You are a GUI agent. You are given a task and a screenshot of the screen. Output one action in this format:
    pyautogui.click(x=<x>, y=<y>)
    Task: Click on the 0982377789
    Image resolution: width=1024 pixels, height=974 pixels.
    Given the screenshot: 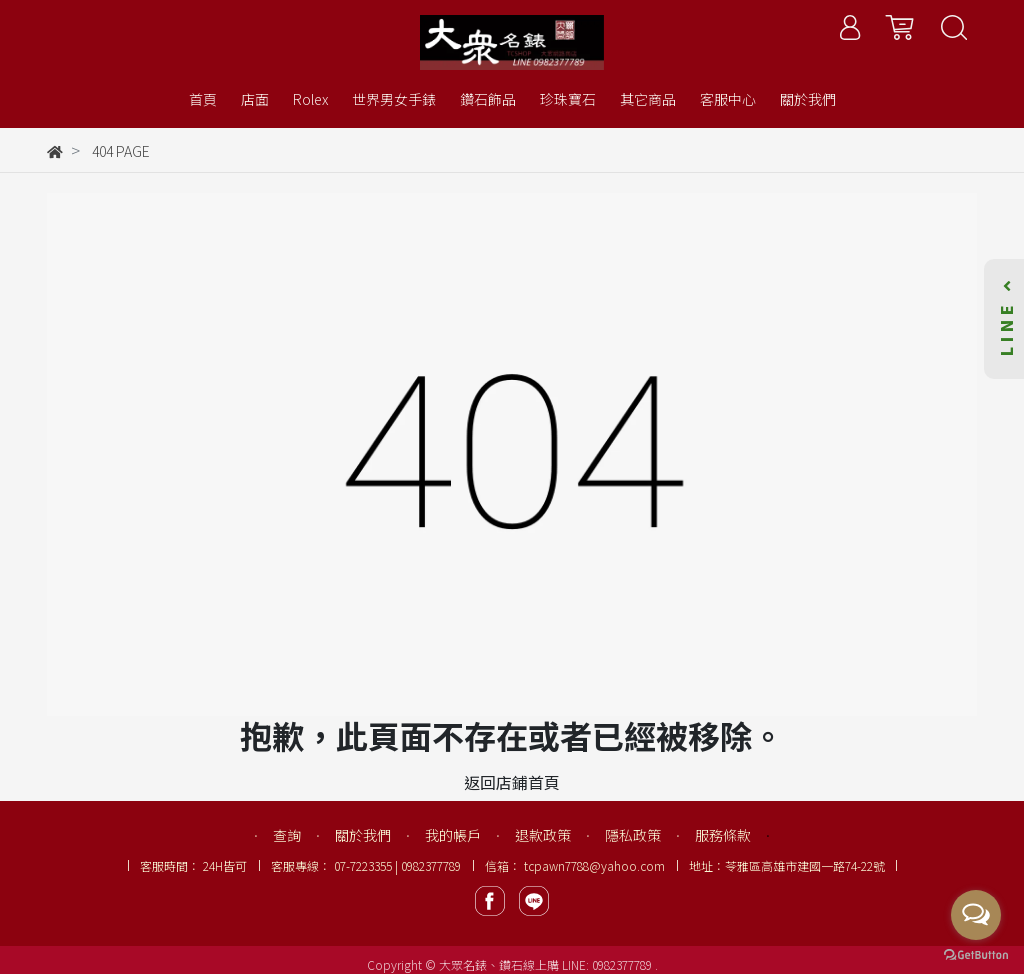 What is the action you would take?
    pyautogui.click(x=623, y=964)
    